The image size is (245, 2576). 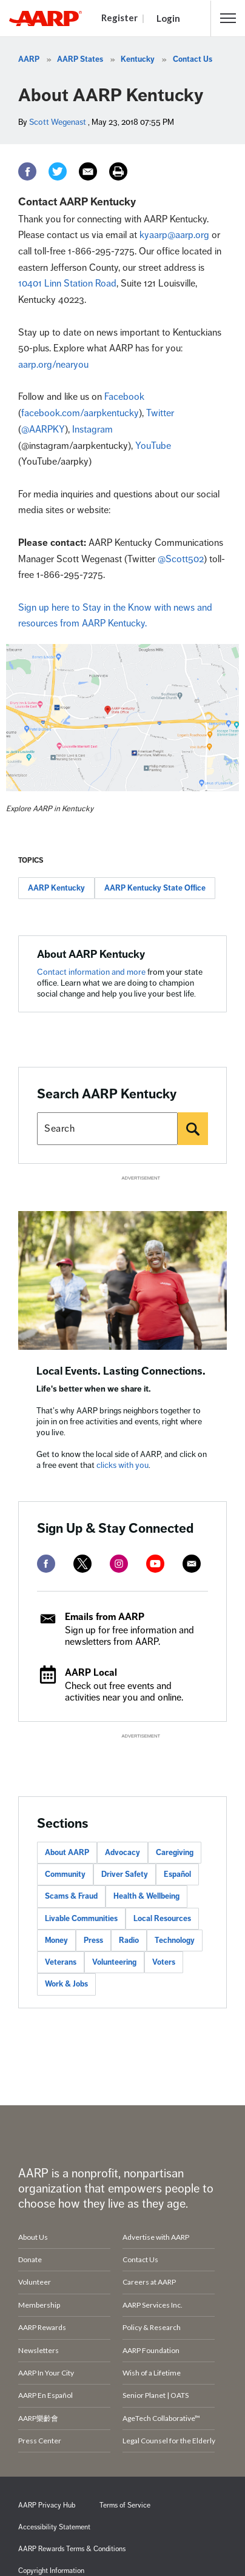 What do you see at coordinates (155, 1564) in the screenshot?
I see `[youtube]` at bounding box center [155, 1564].